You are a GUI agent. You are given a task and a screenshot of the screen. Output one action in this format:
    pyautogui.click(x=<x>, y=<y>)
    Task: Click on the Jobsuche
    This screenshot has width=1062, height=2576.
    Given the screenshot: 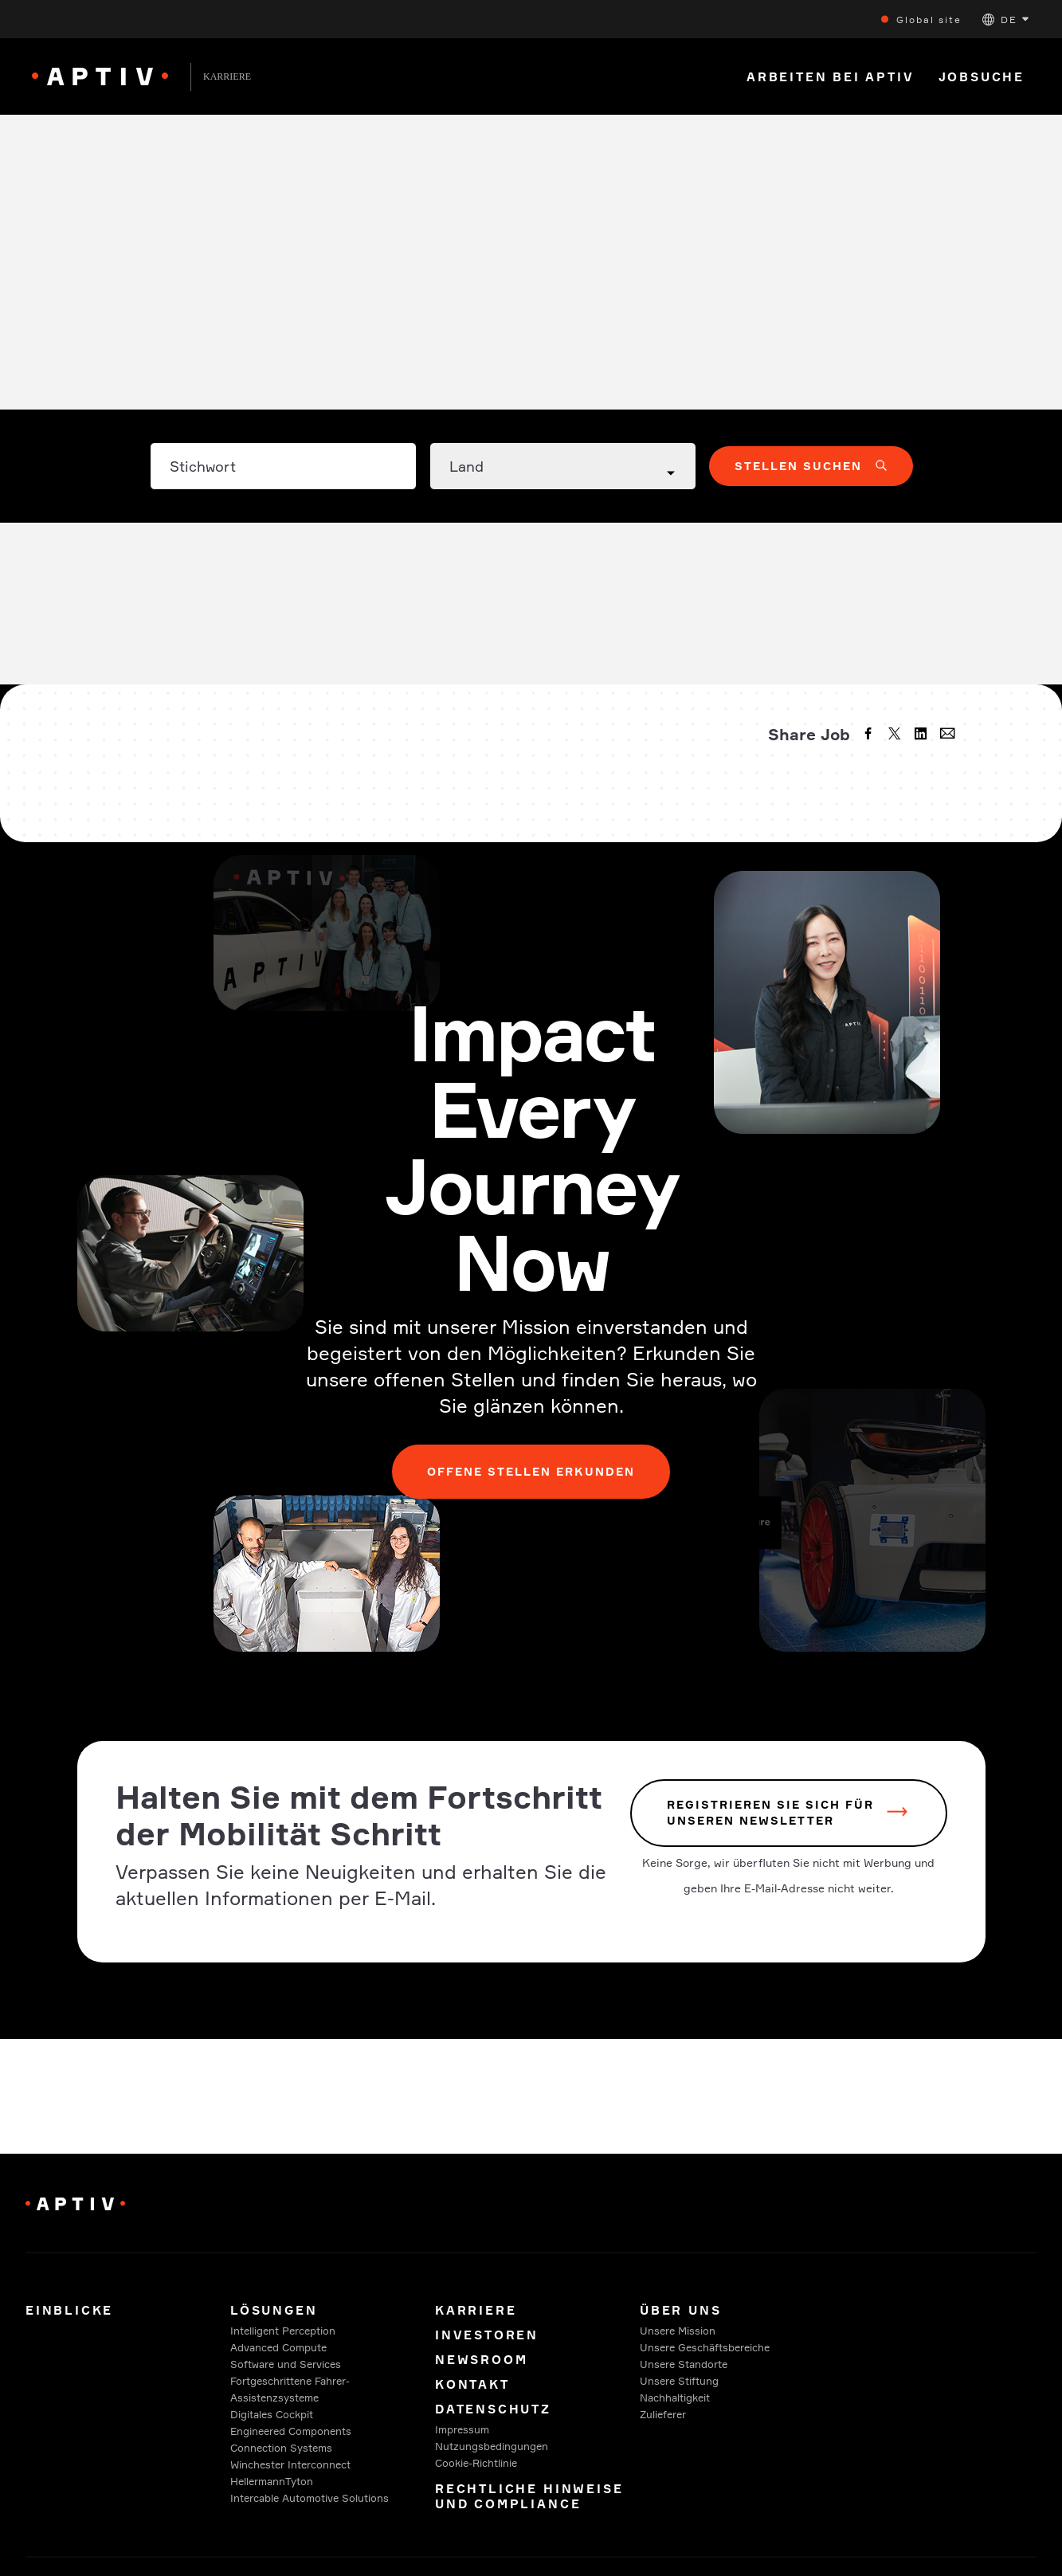 What is the action you would take?
    pyautogui.click(x=982, y=76)
    